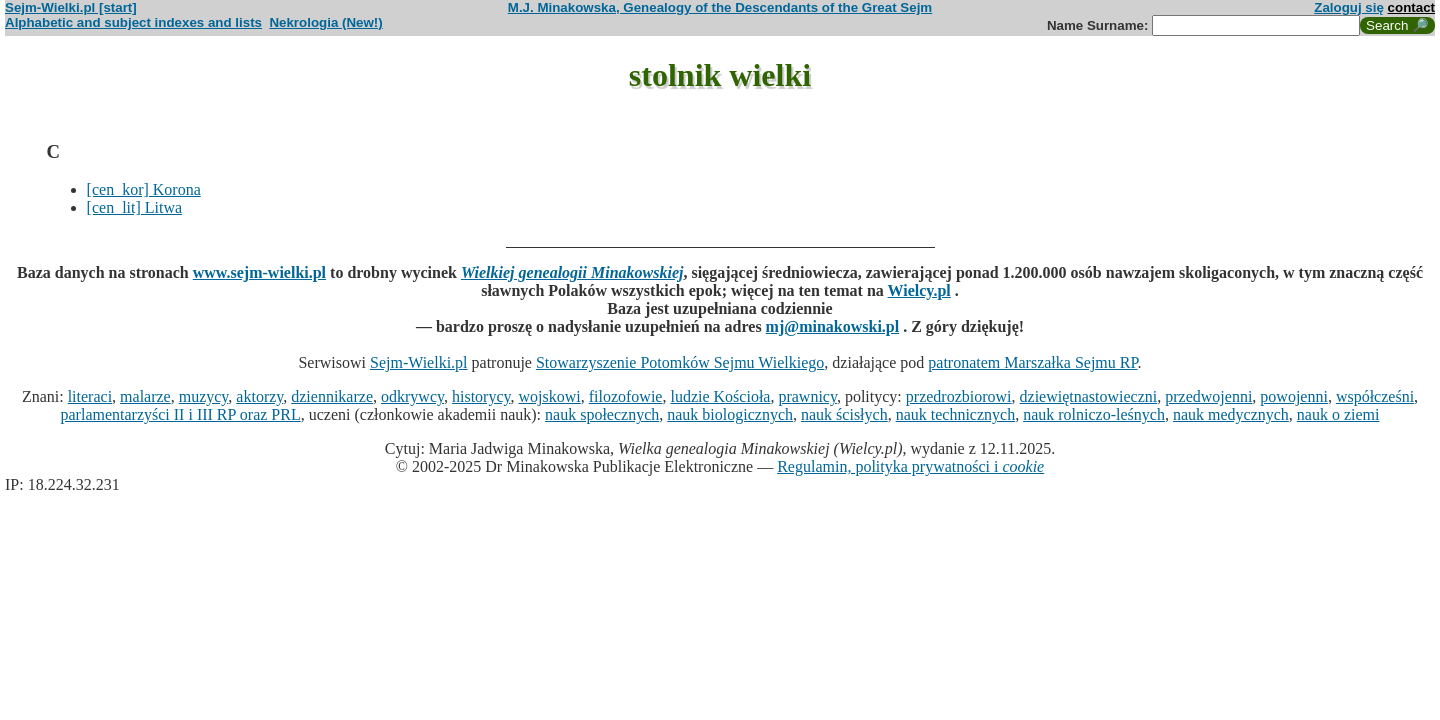 This screenshot has height=720, width=1440. Describe the element at coordinates (833, 326) in the screenshot. I see `mj@minakowski.pl` at that location.